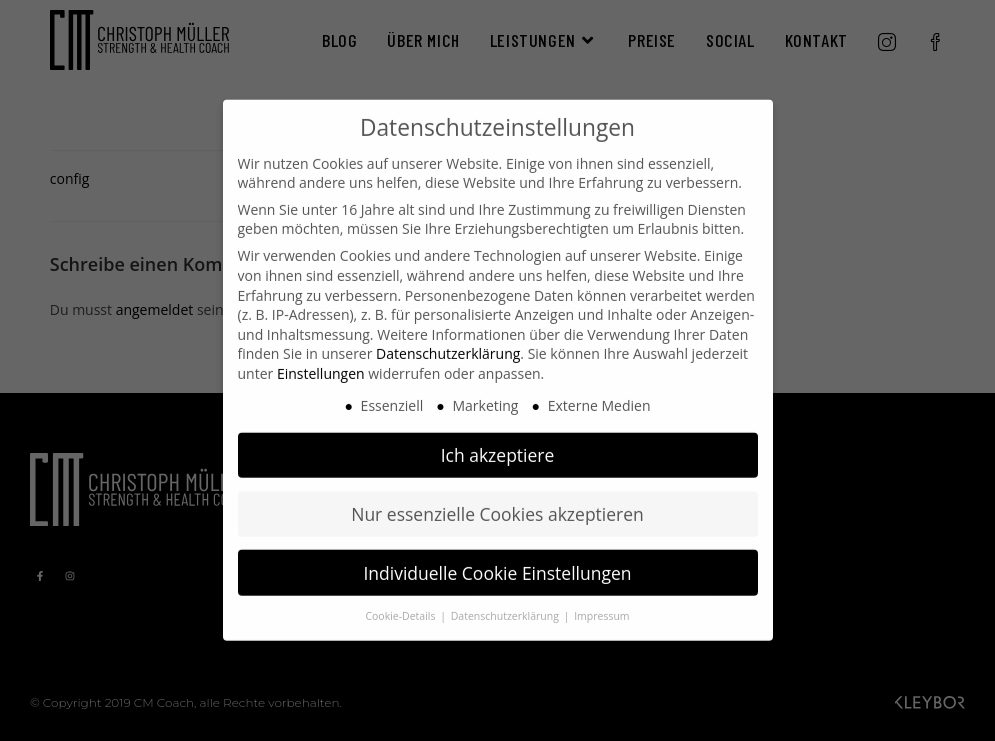  I want to click on Individuelle Cookie Einstellungen [button], so click(497, 554).